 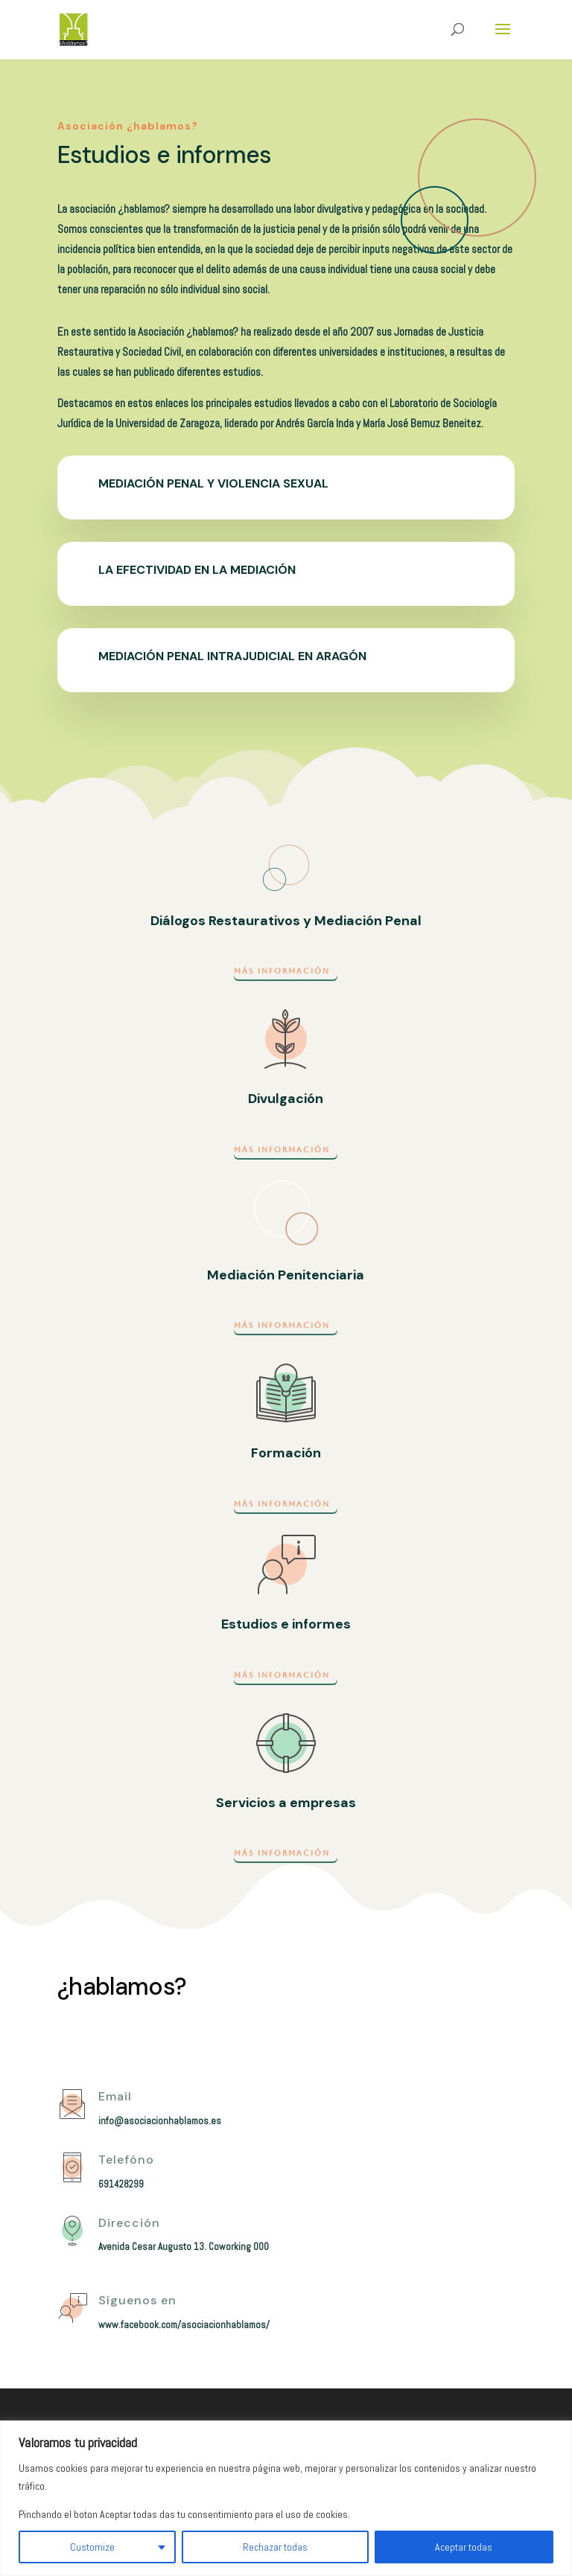 What do you see at coordinates (137, 2300) in the screenshot?
I see `Síguenos en` at bounding box center [137, 2300].